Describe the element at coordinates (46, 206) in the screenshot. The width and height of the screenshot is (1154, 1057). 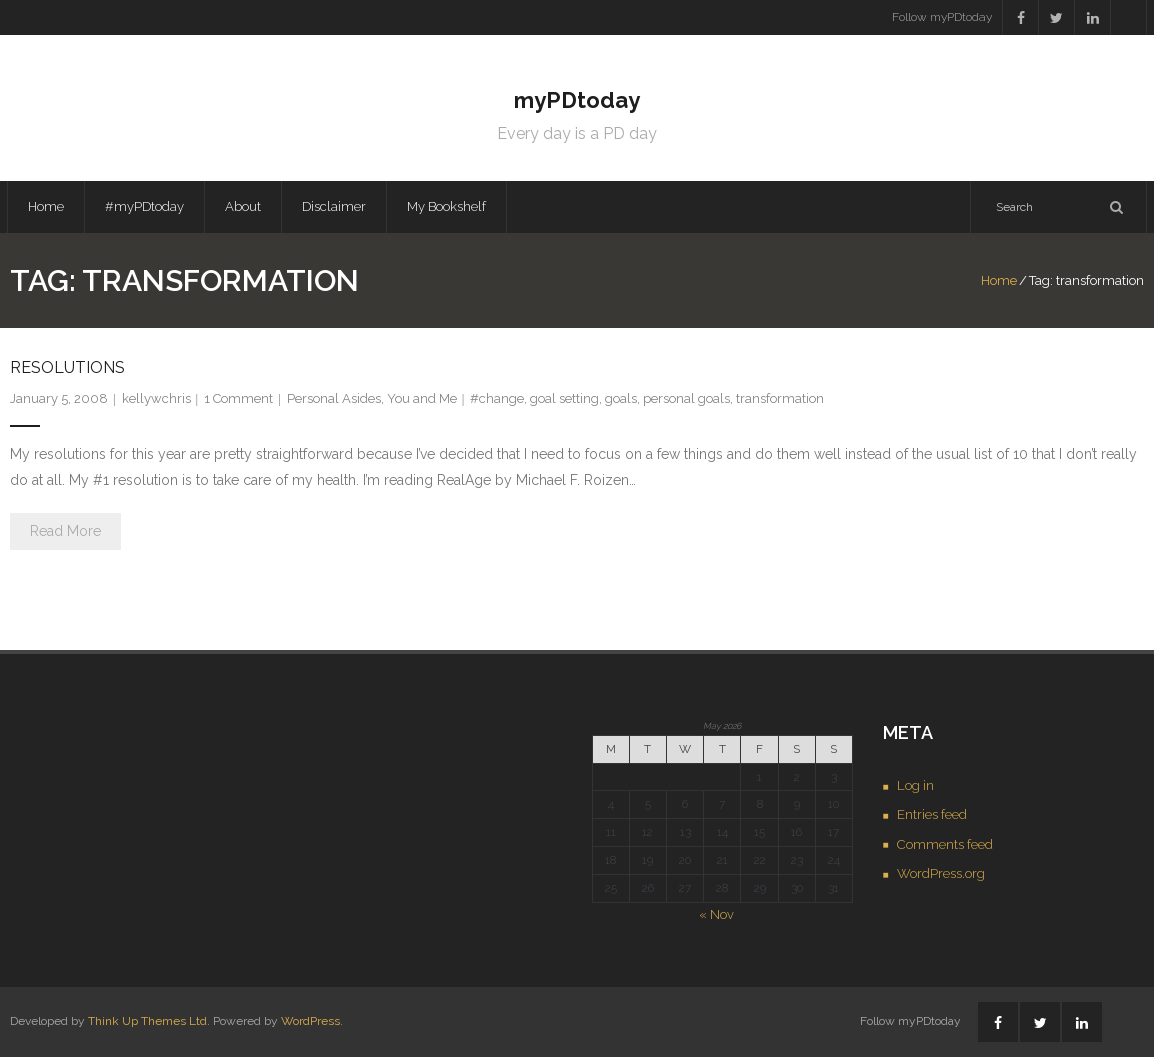
I see `Home` at that location.